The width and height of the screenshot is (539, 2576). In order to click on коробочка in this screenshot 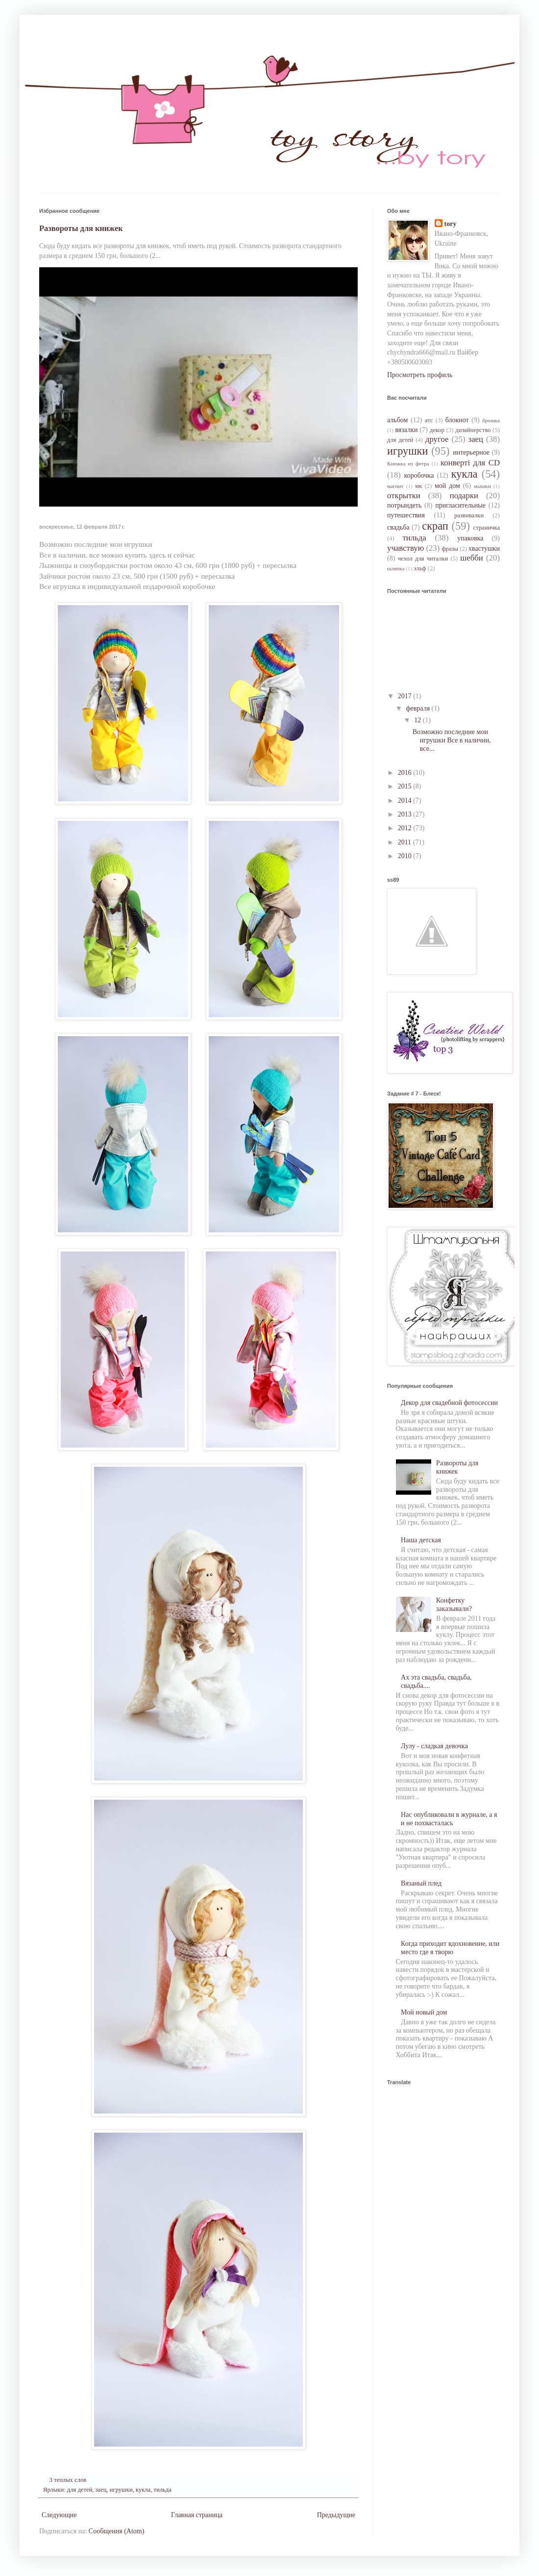, I will do `click(419, 475)`.